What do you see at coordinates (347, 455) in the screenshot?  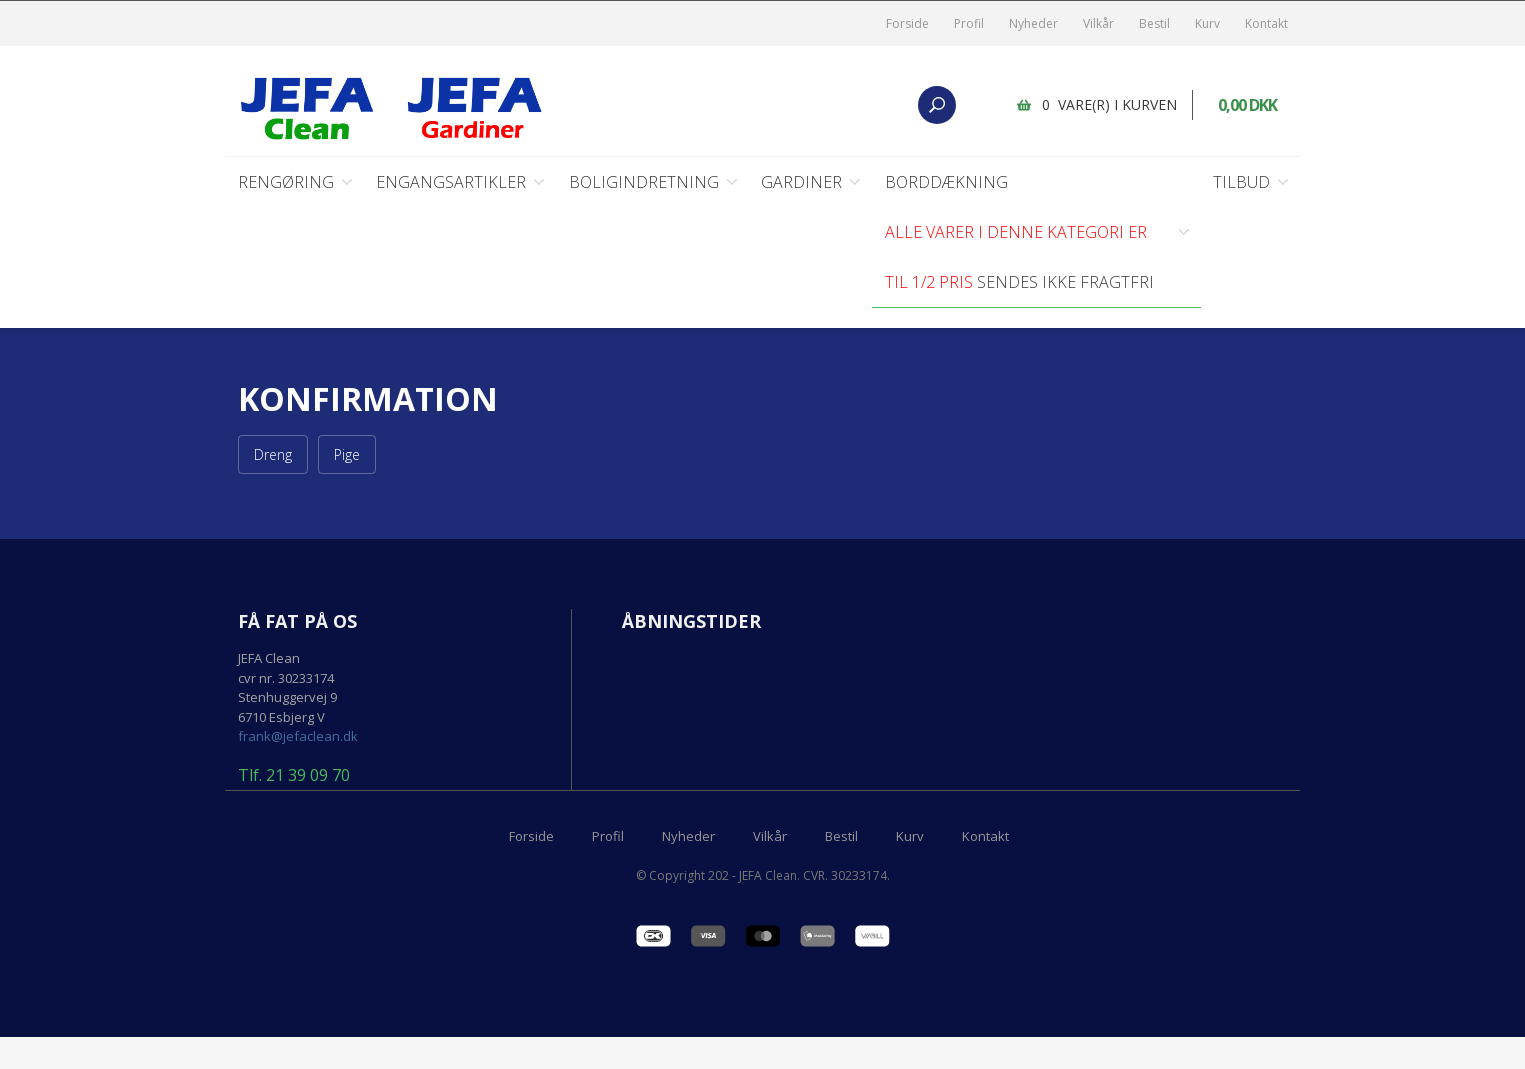 I see `Pige` at bounding box center [347, 455].